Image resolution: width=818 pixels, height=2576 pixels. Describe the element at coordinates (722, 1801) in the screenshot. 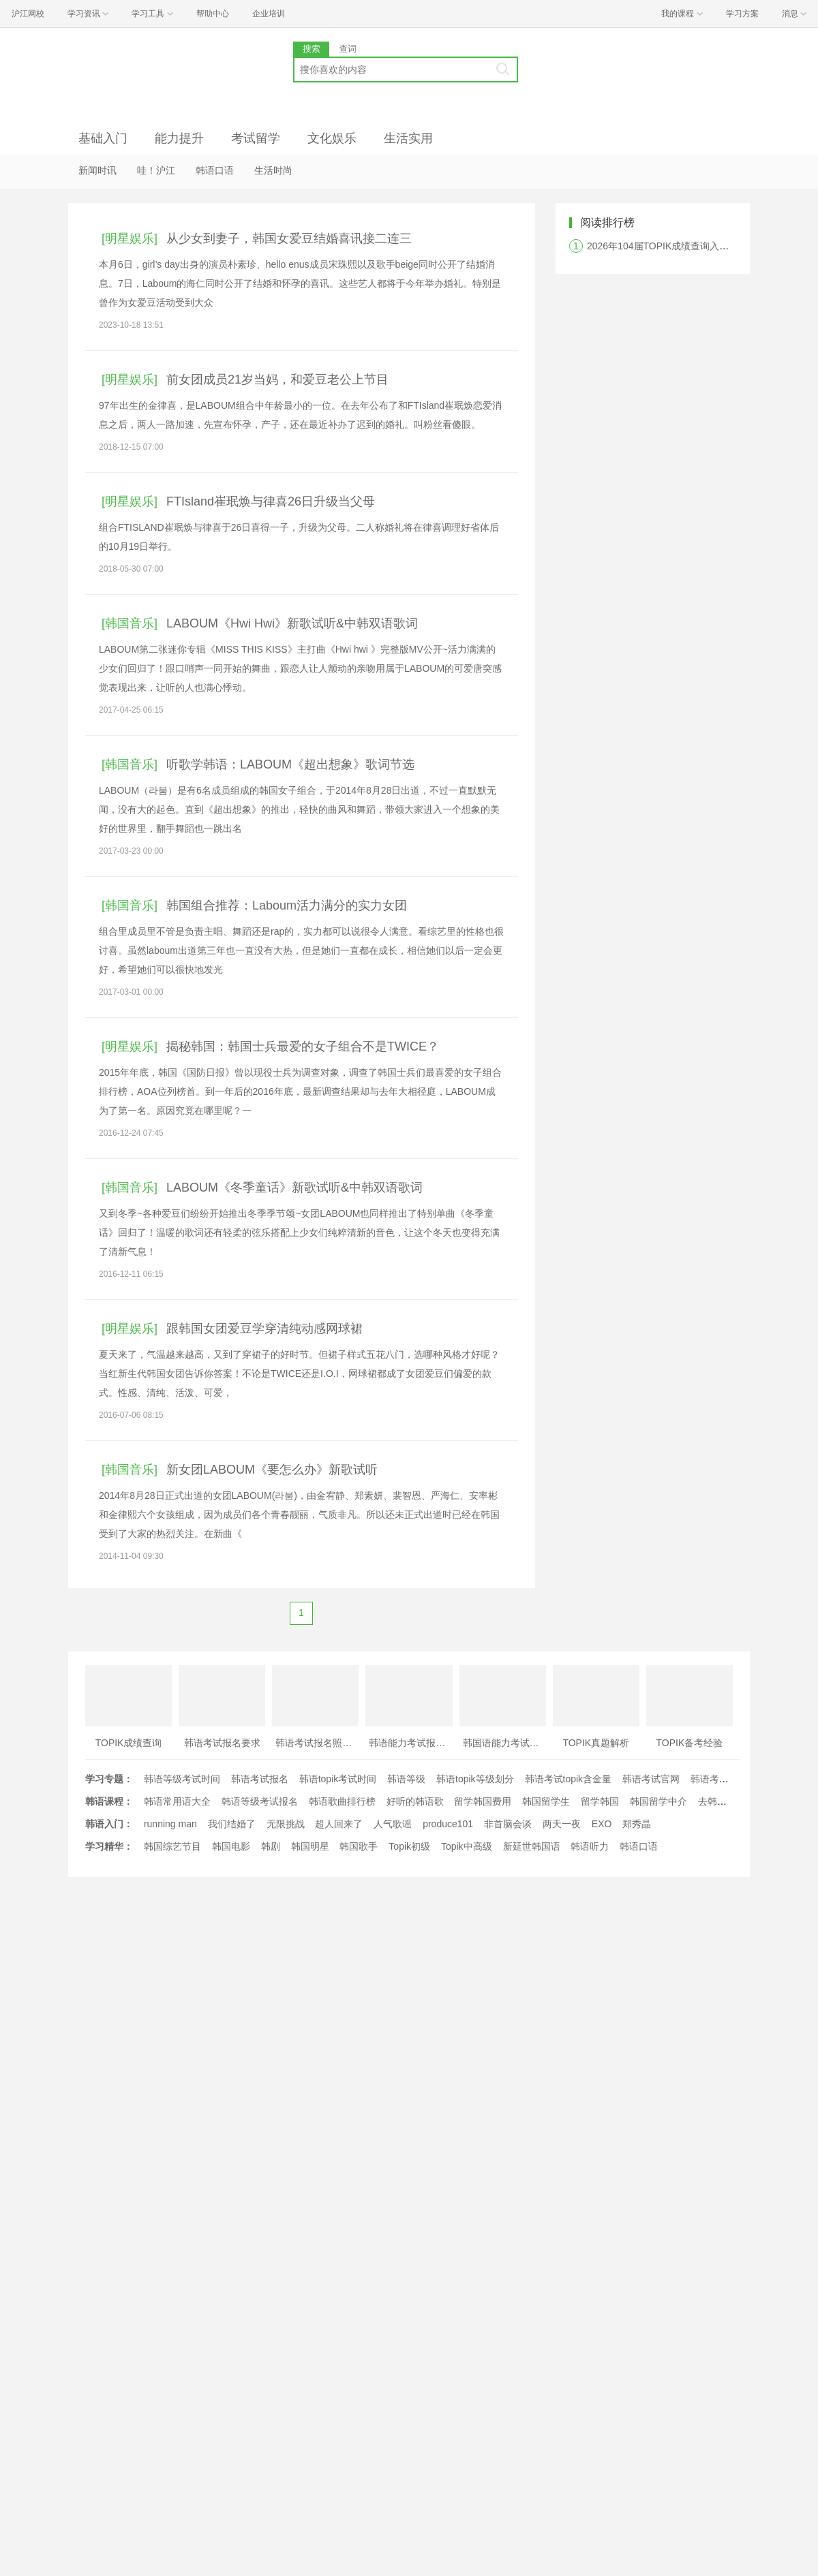

I see `去韩国留学` at that location.